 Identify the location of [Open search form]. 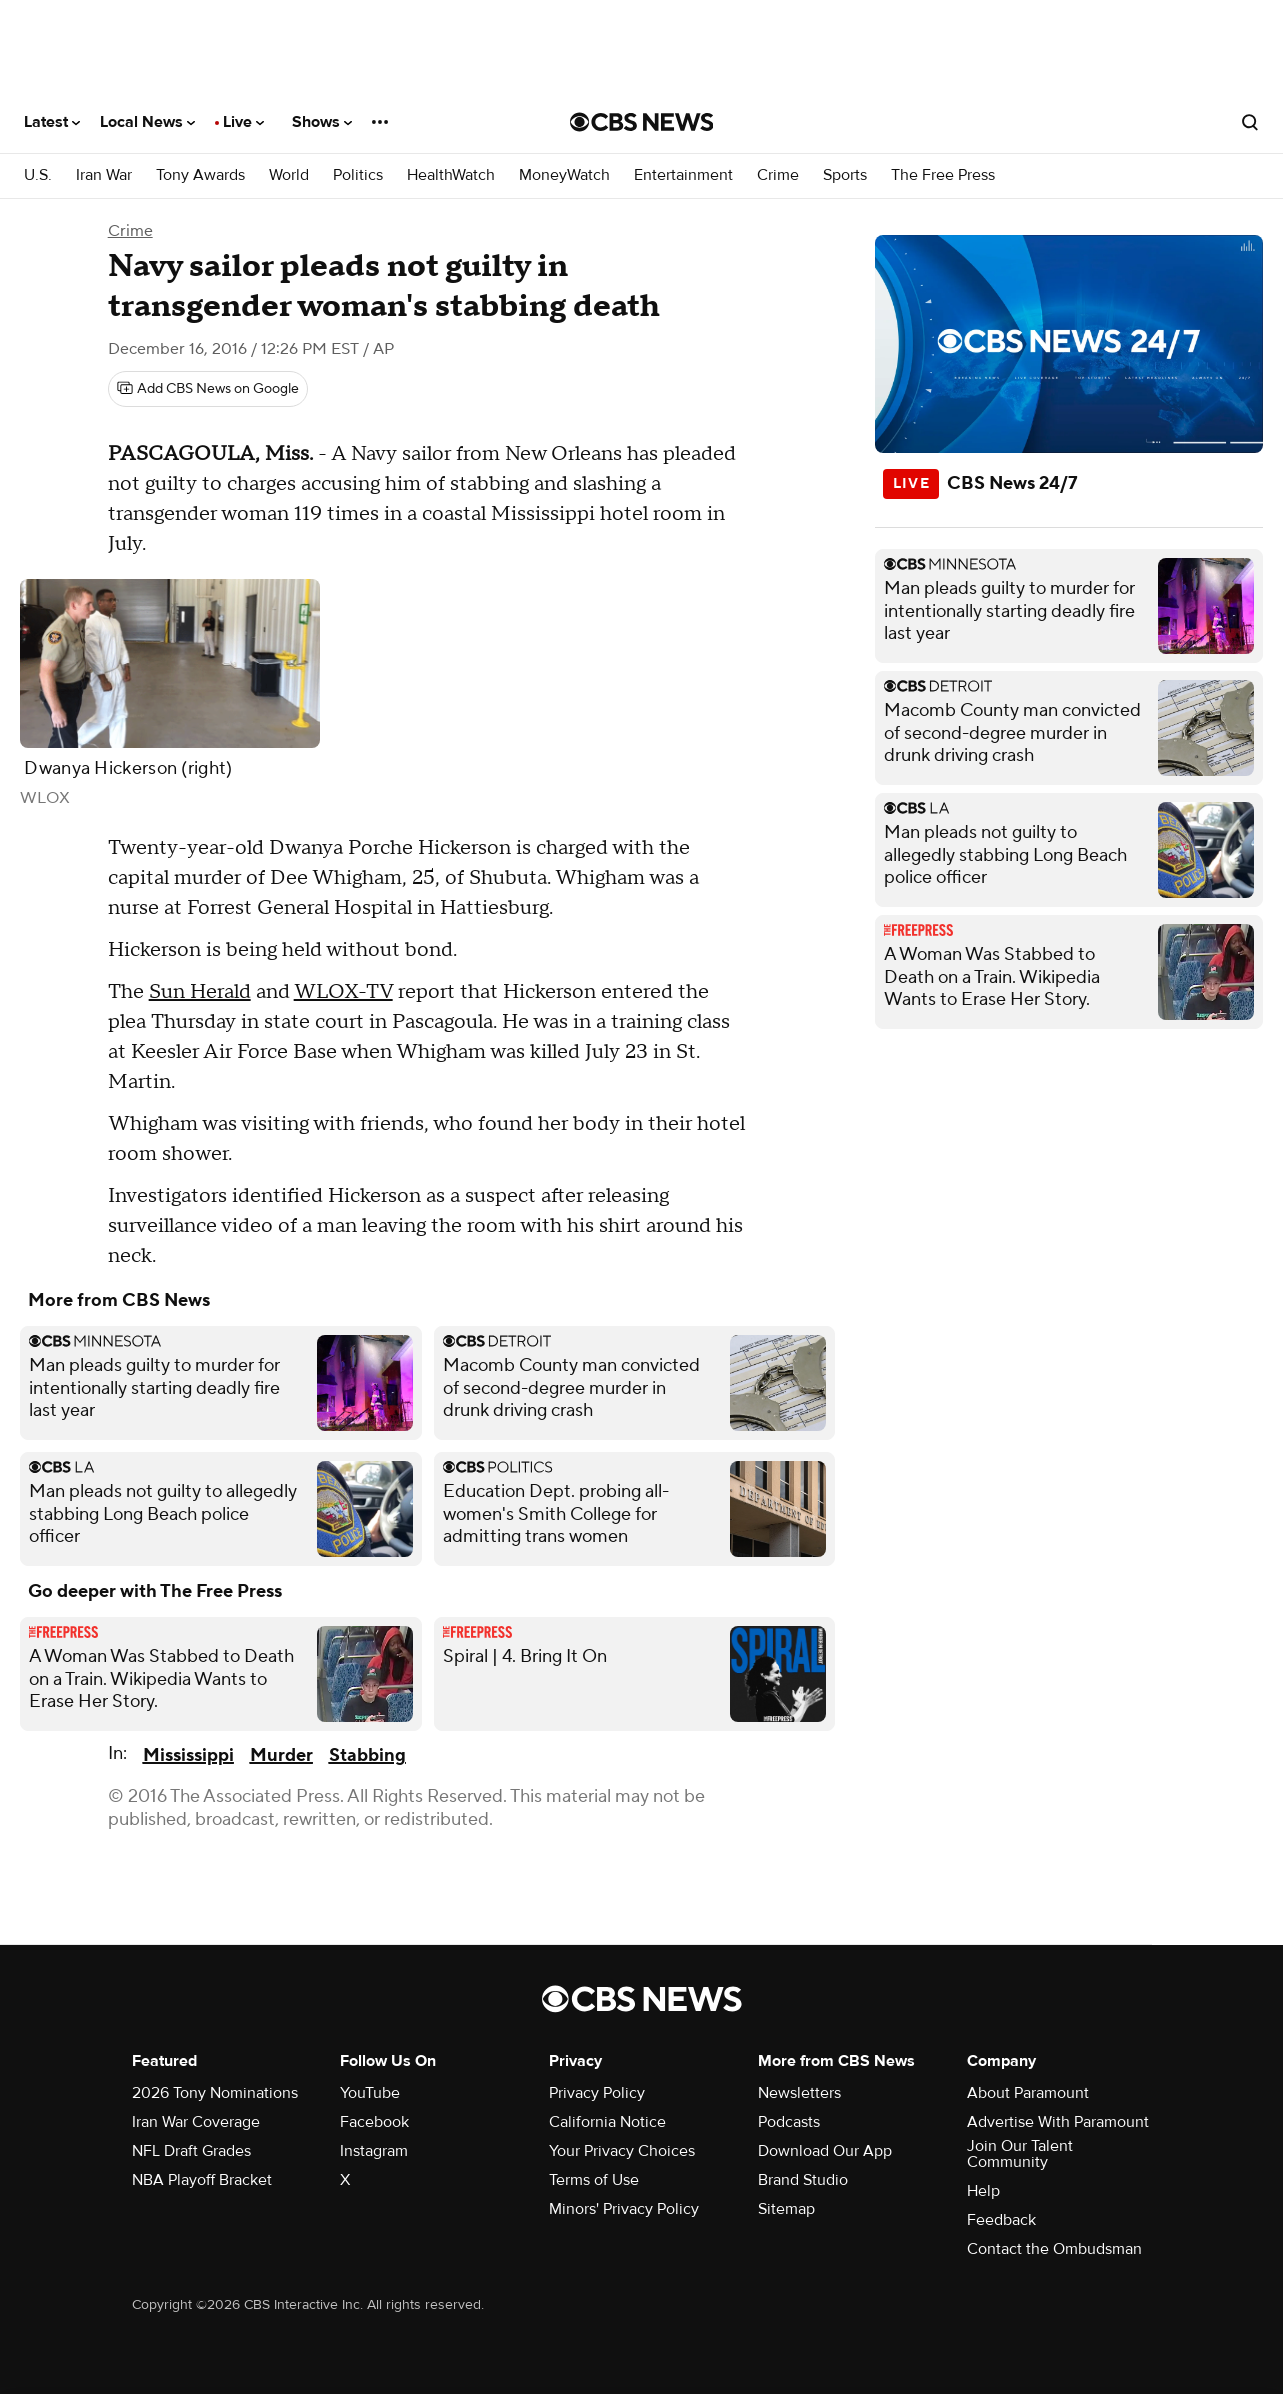
(1250, 122).